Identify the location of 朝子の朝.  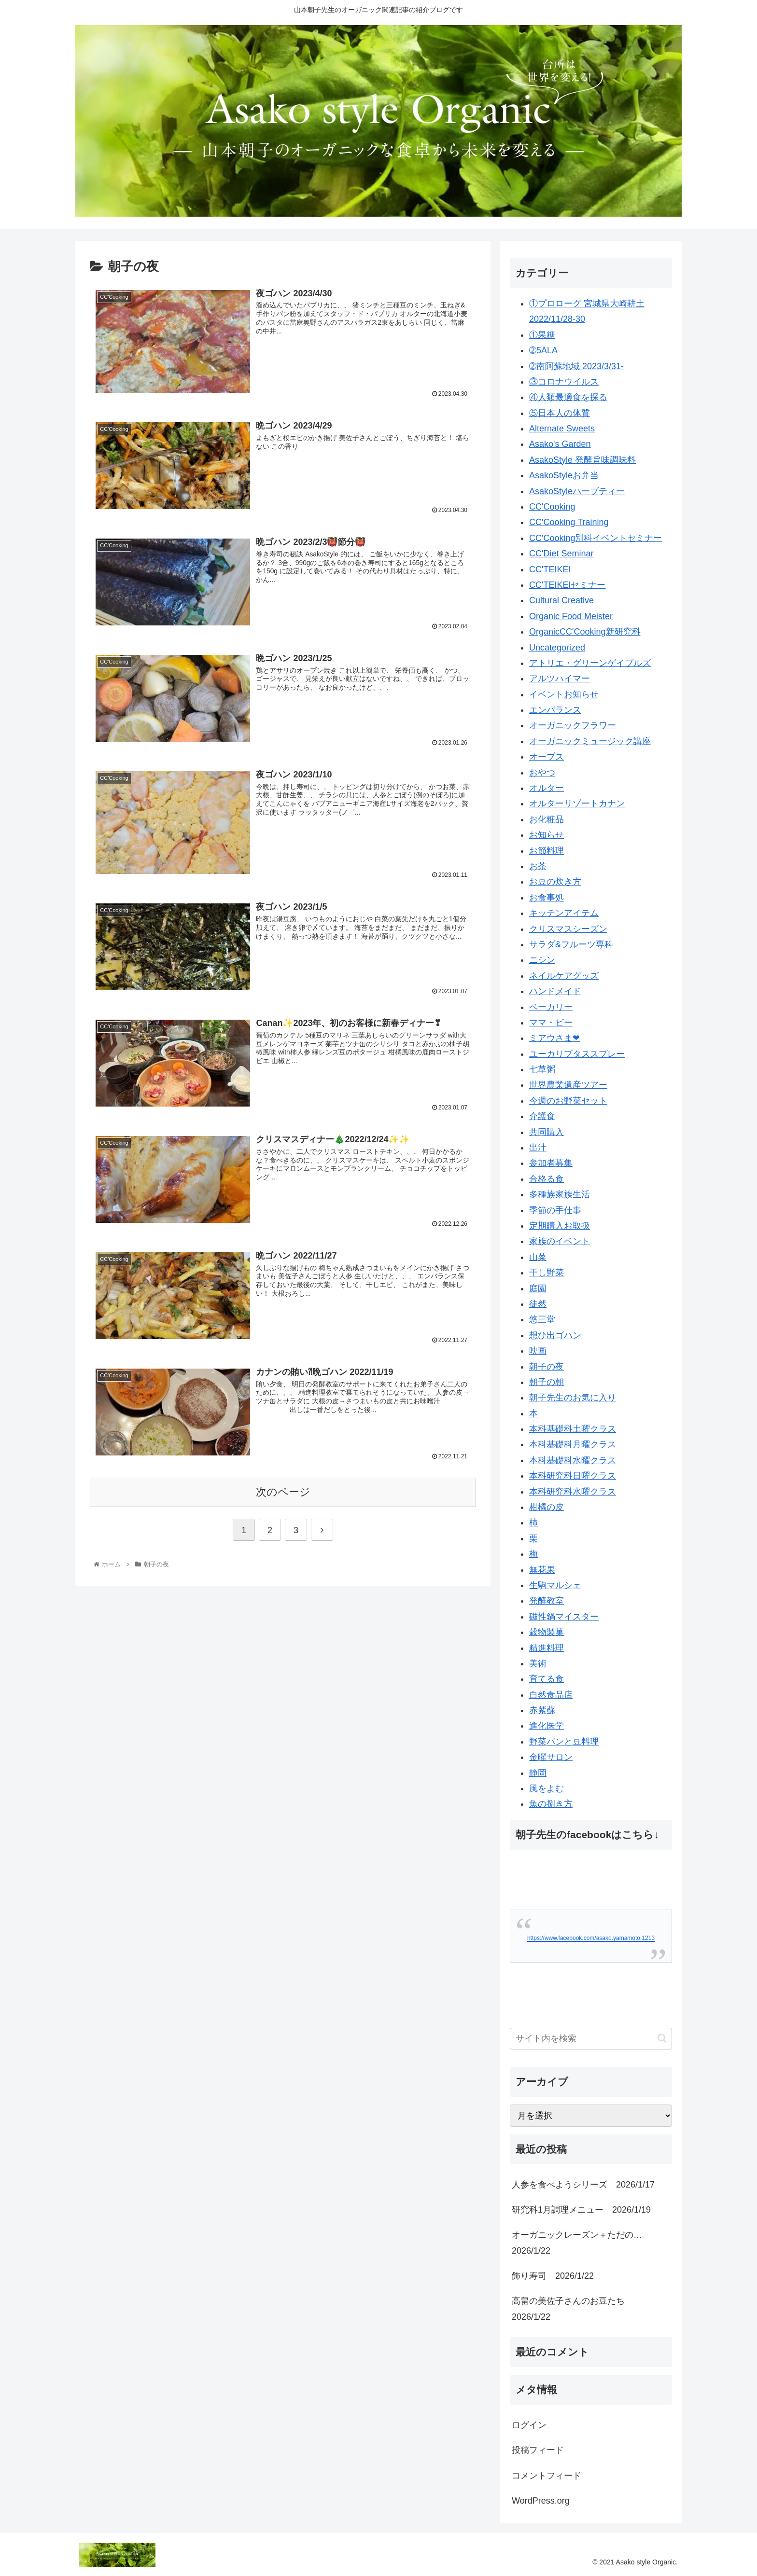
(546, 1382).